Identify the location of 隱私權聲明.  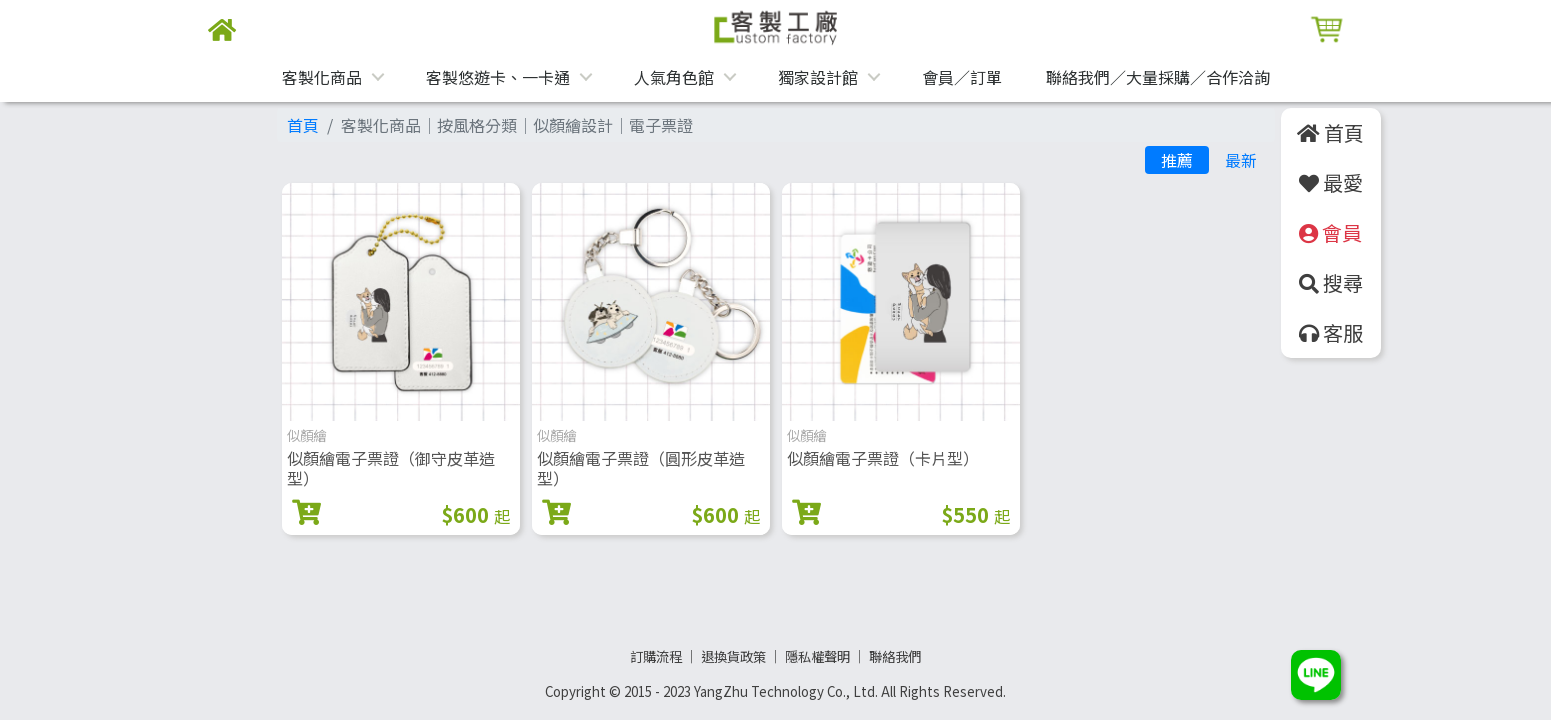
(817, 656).